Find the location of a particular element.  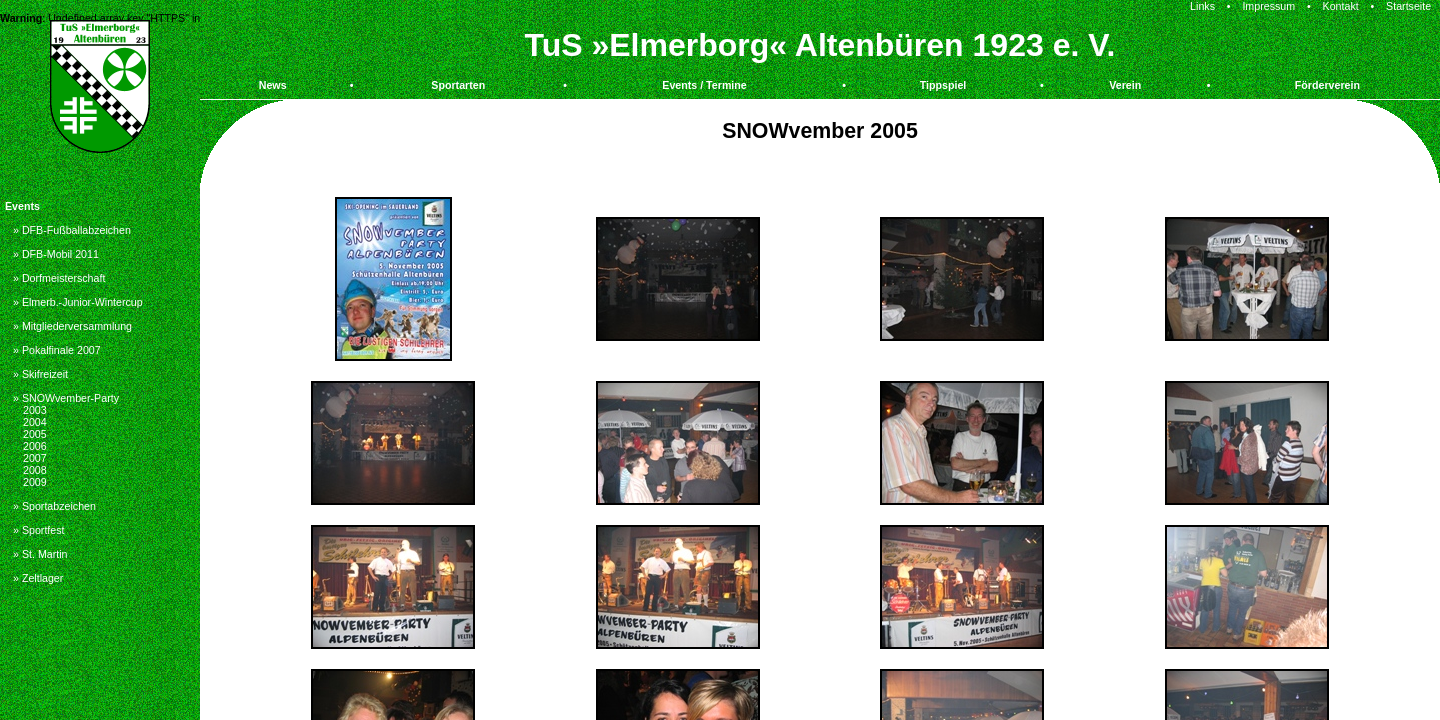

» DFB-Mobil 2011 is located at coordinates (56, 254).